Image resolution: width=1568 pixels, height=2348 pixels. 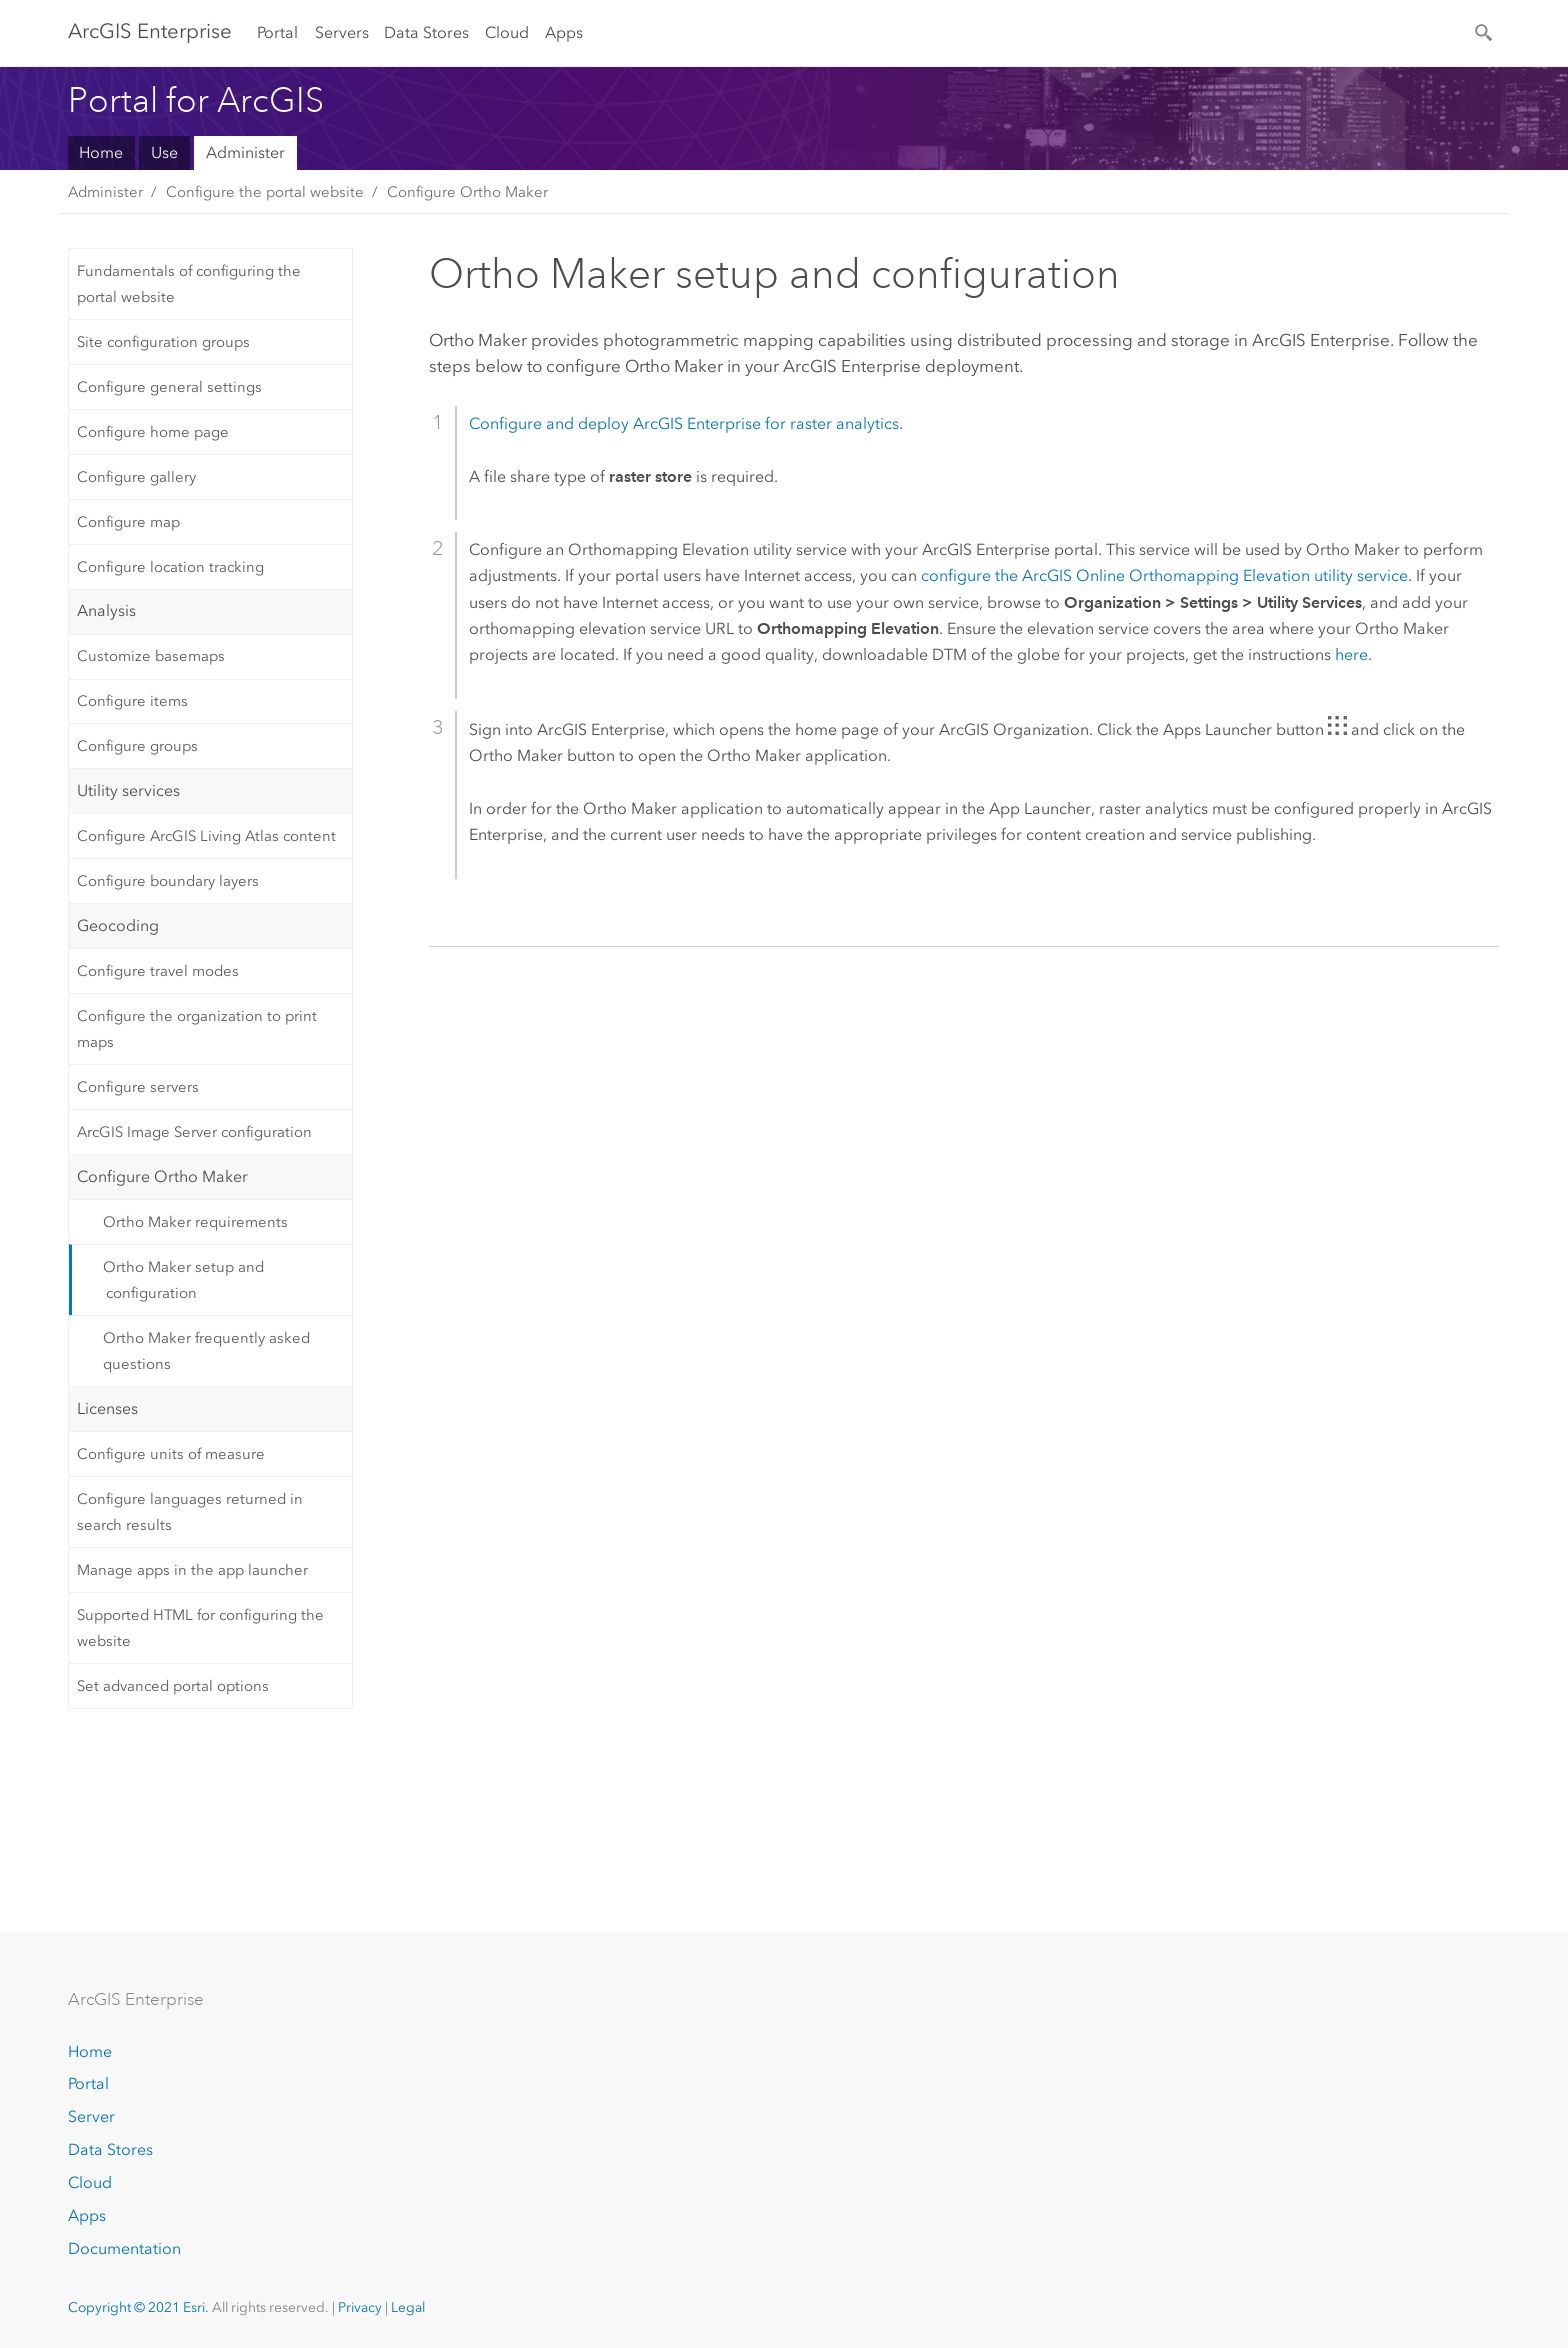 I want to click on Administer, so click(x=245, y=152).